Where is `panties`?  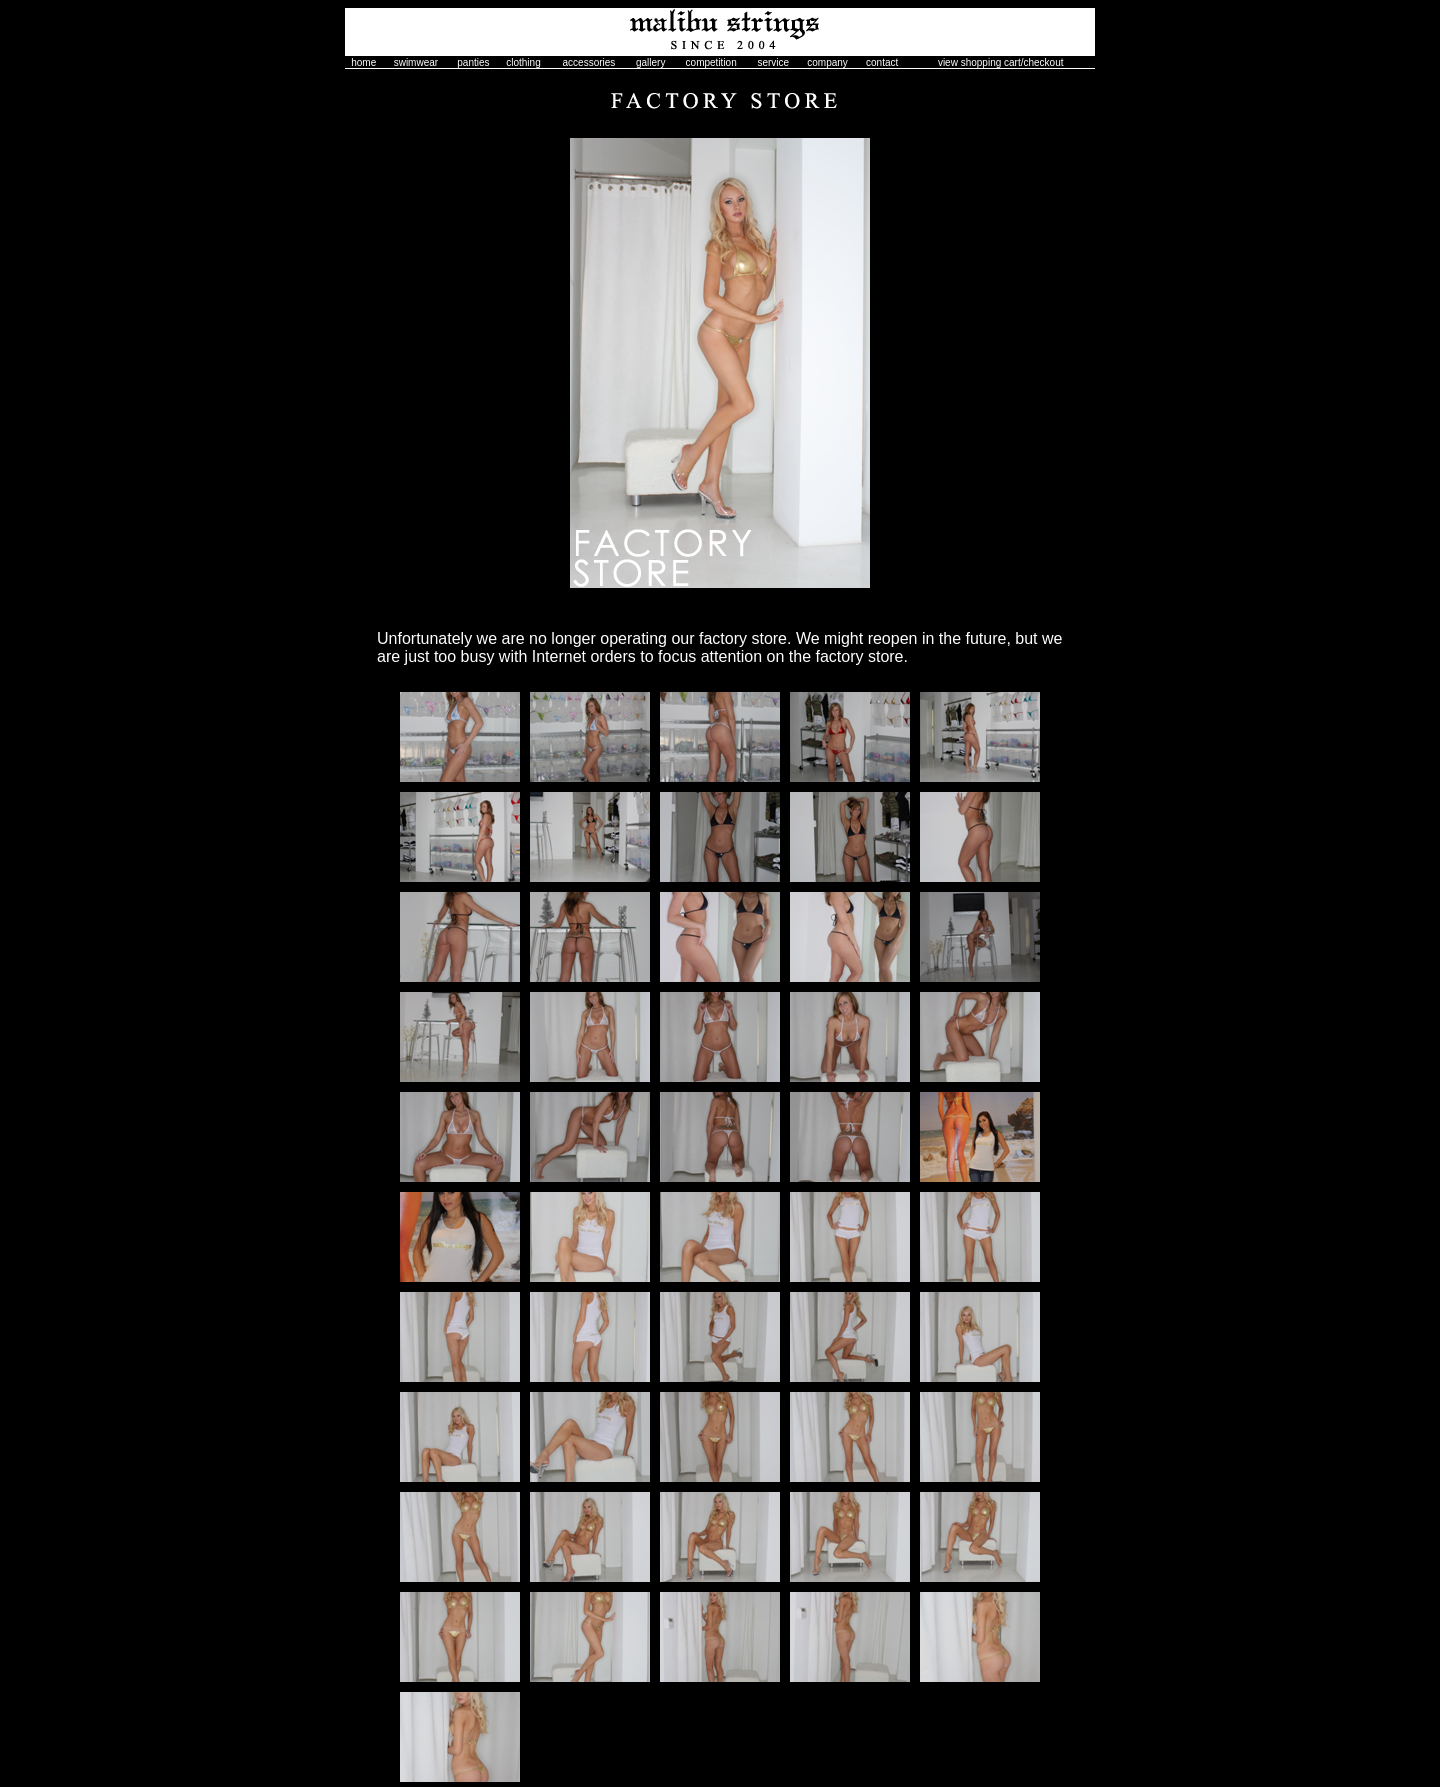
panties is located at coordinates (473, 62).